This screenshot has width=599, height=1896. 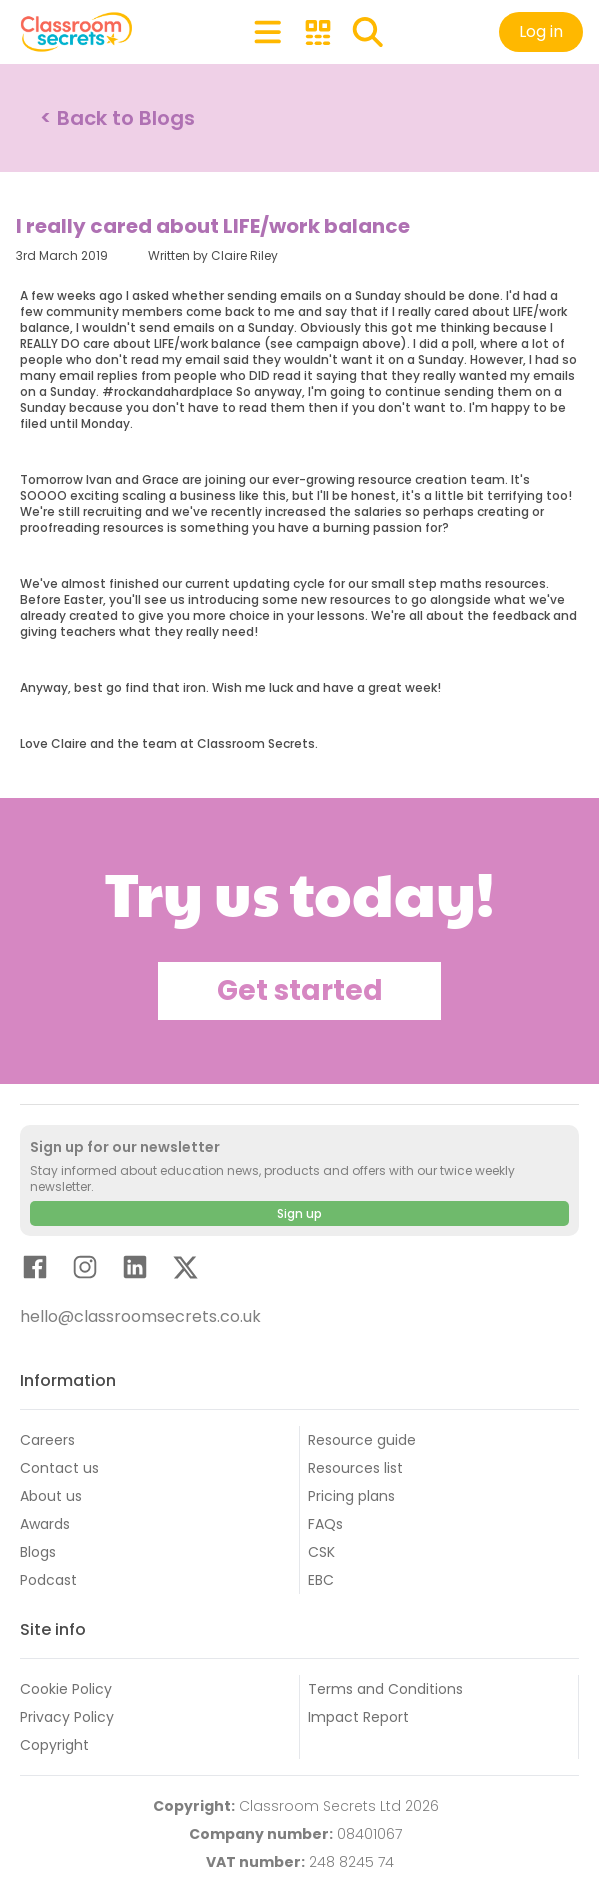 What do you see at coordinates (351, 1496) in the screenshot?
I see `Pricing plans` at bounding box center [351, 1496].